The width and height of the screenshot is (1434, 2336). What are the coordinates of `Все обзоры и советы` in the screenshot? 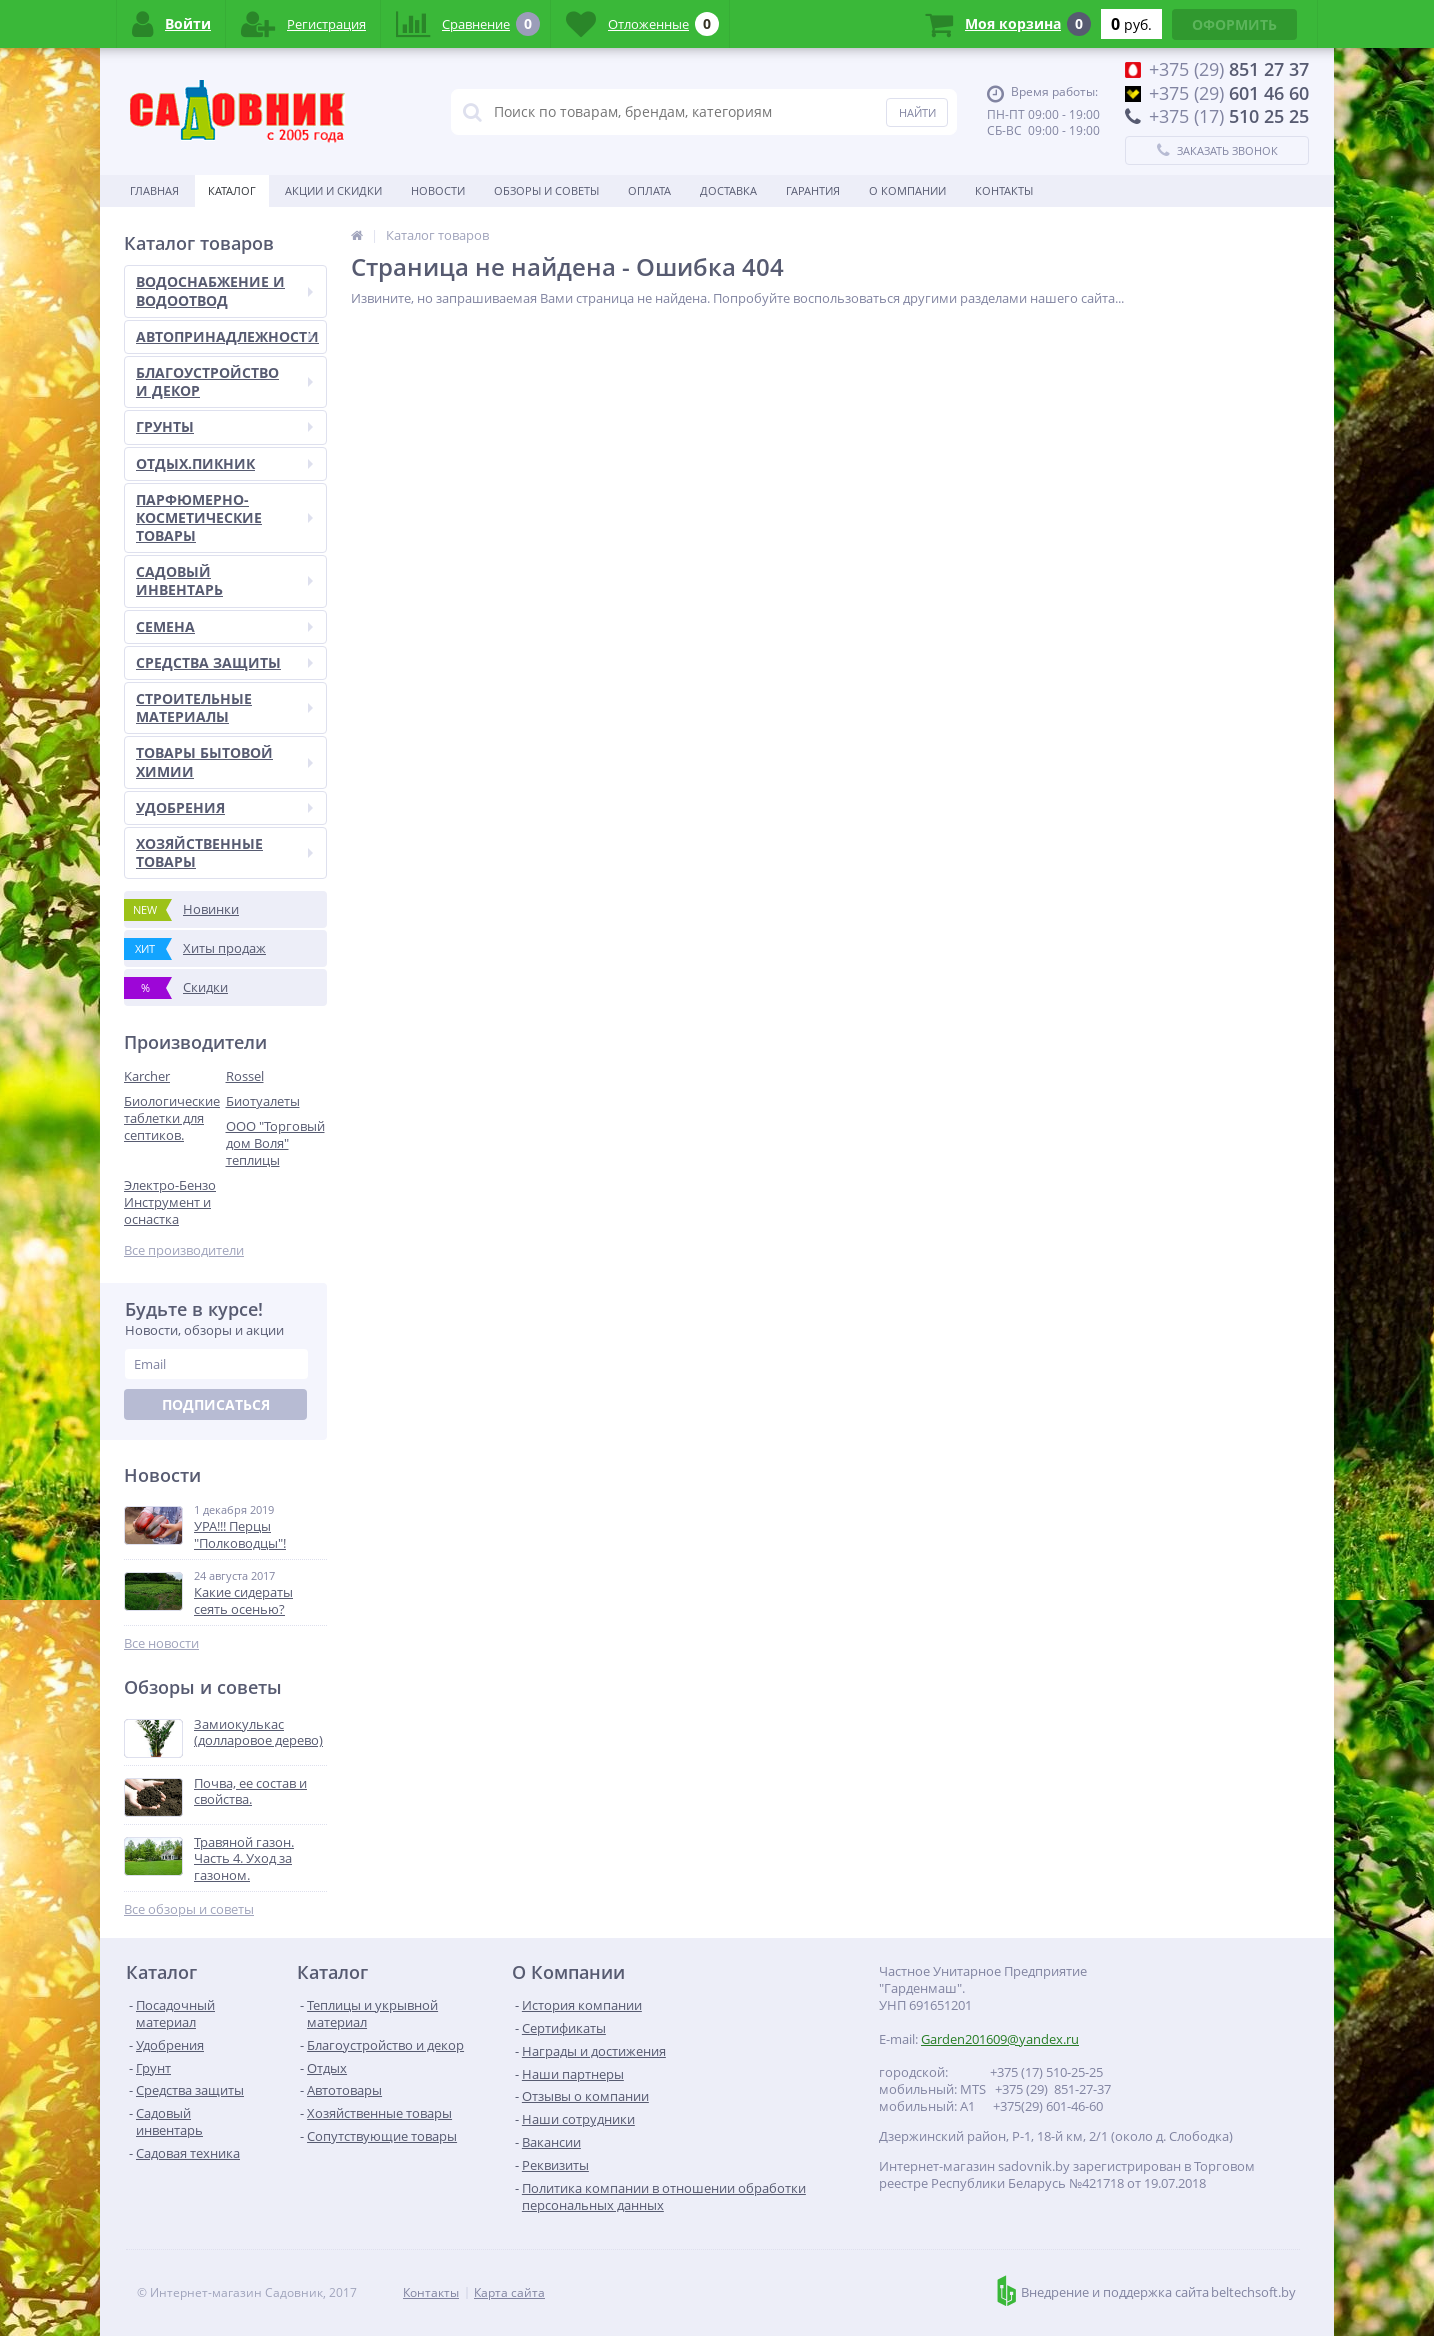 It's located at (189, 1909).